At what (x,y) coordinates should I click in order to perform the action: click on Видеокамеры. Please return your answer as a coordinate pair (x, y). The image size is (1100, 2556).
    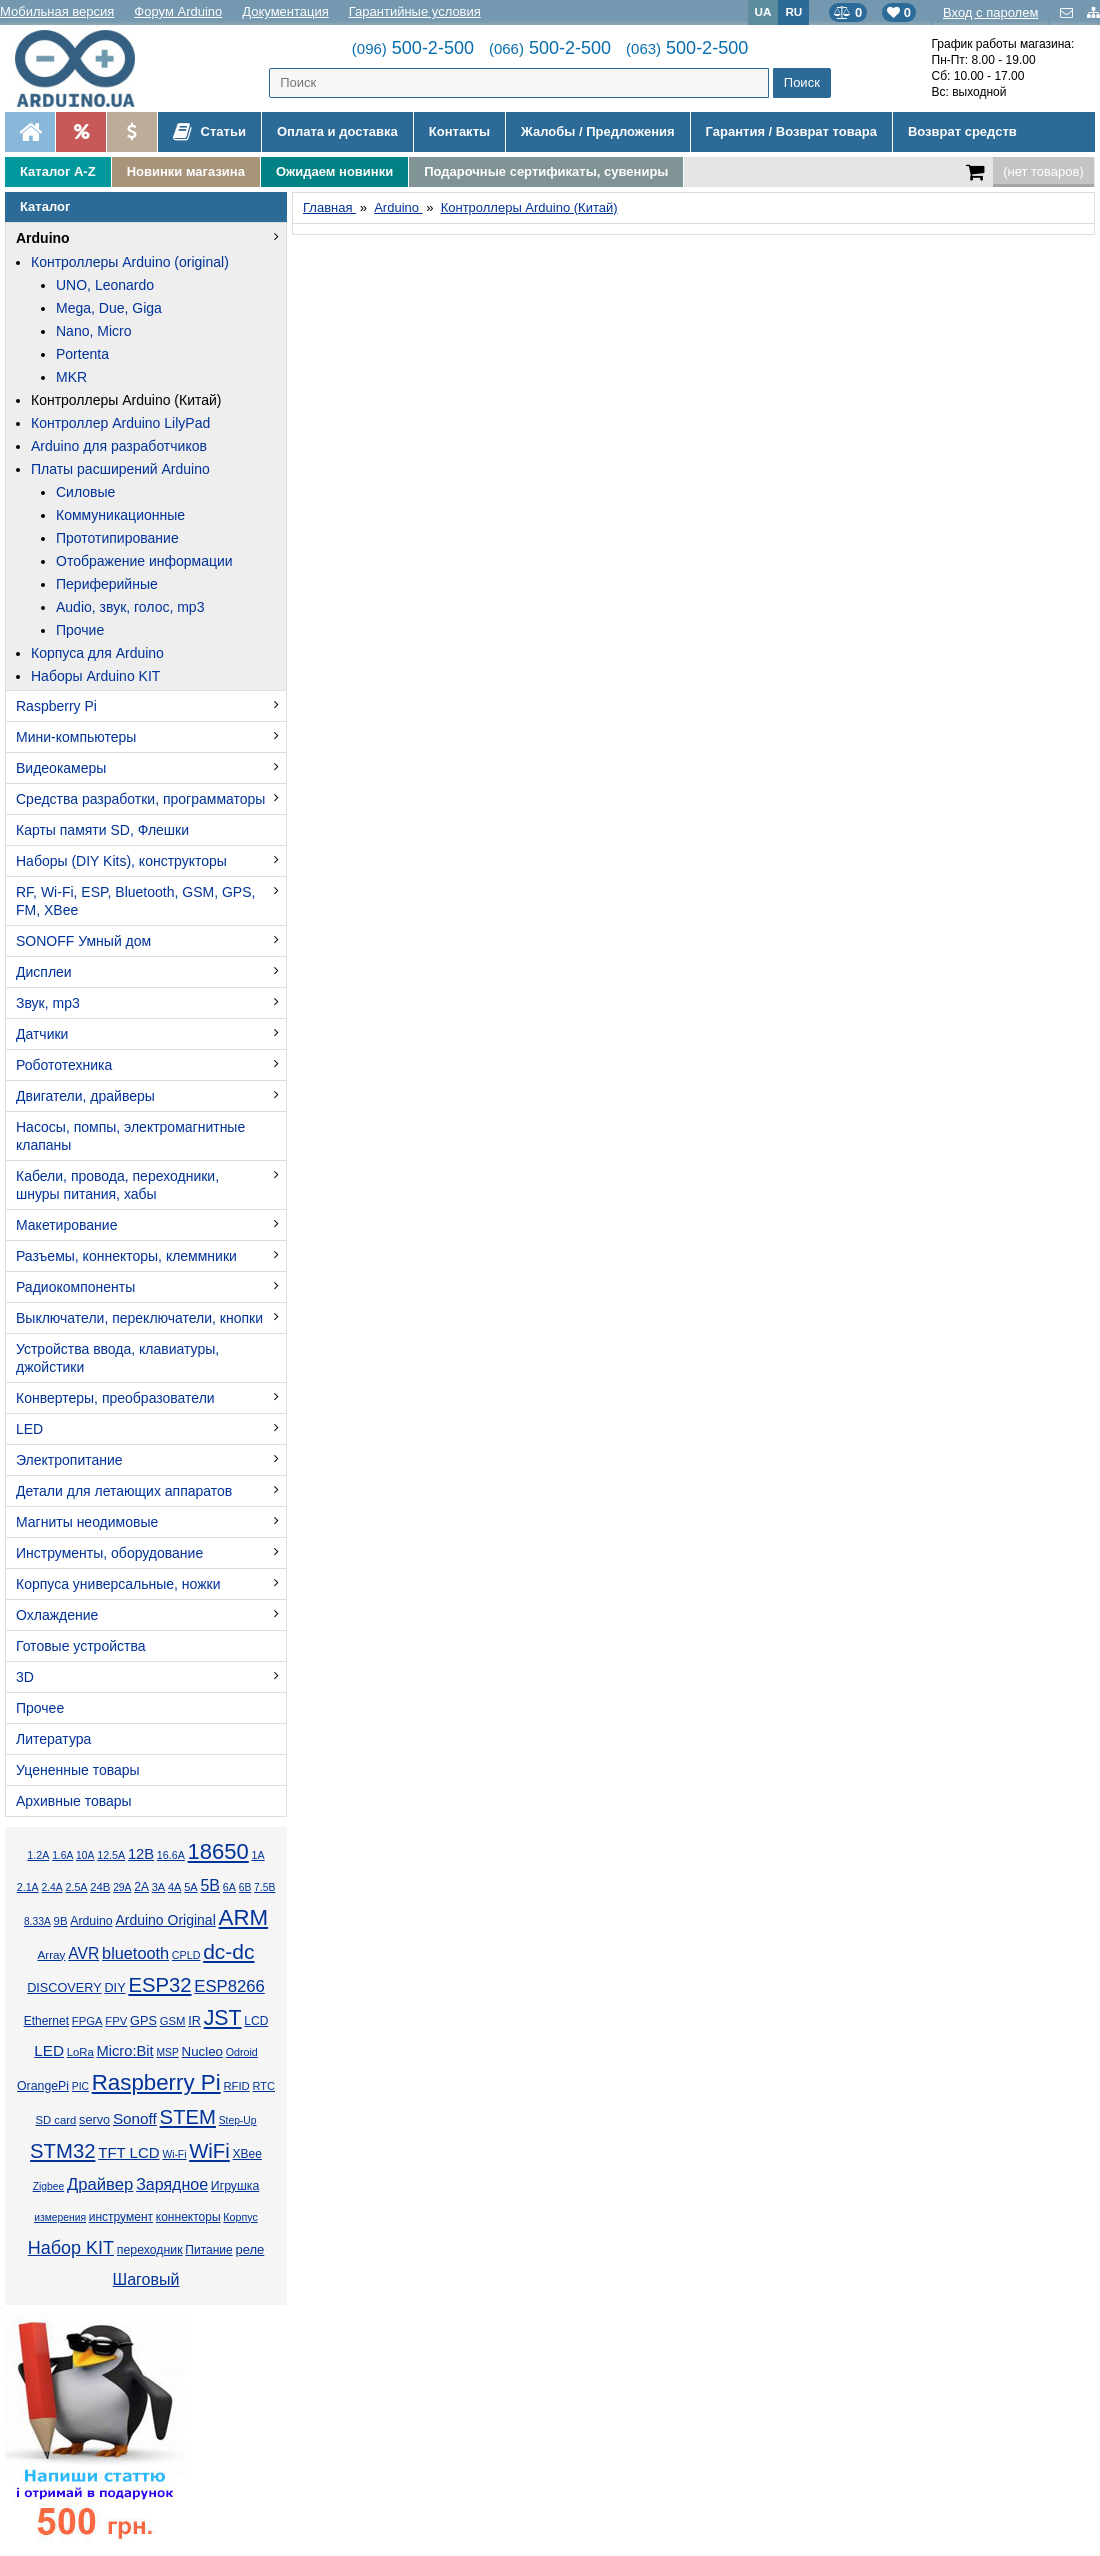
    Looking at the image, I should click on (61, 768).